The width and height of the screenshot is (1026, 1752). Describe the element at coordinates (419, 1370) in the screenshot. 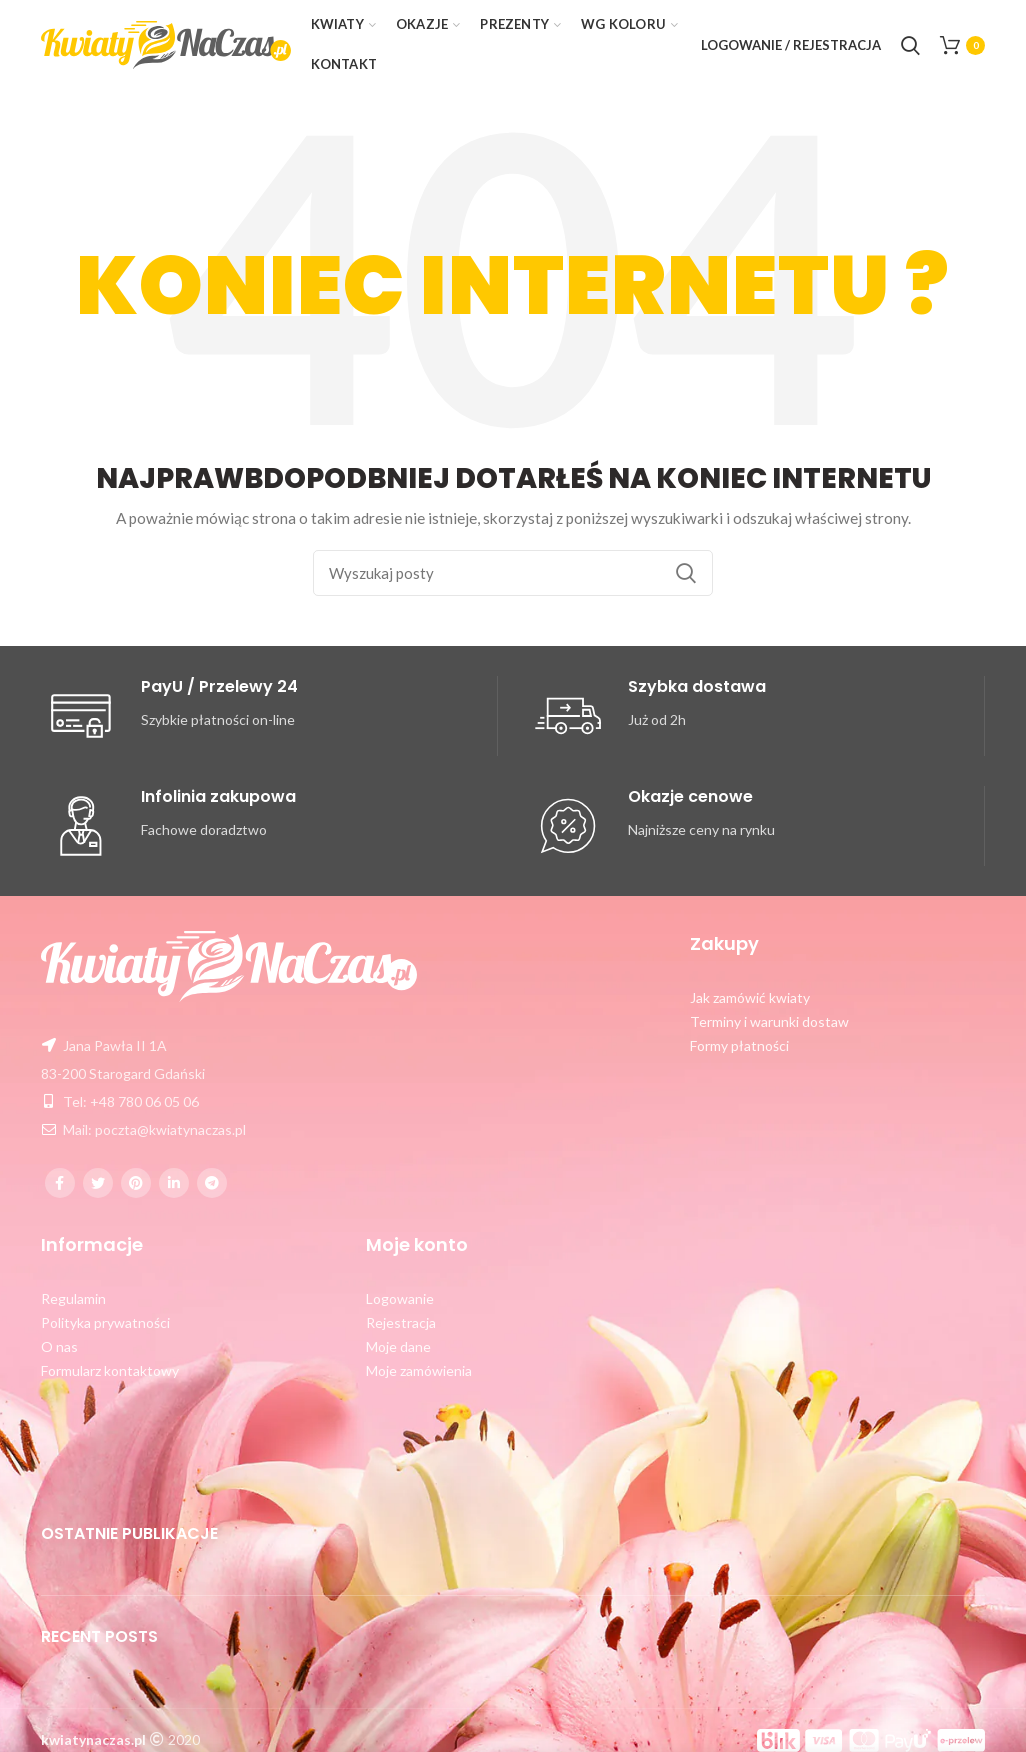

I see `Moje zamówienia` at that location.